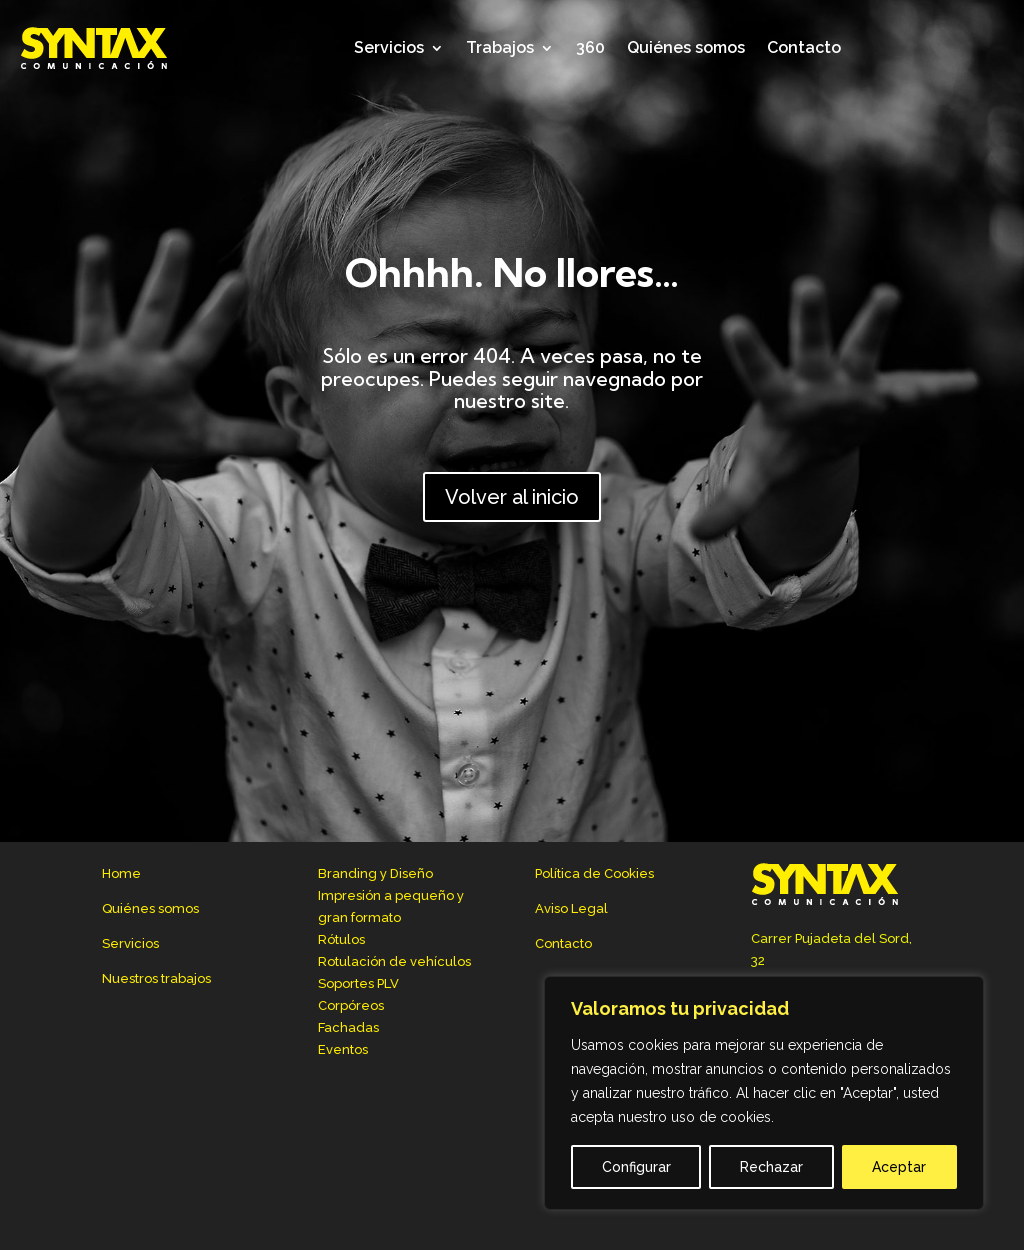 The height and width of the screenshot is (1250, 1024). Describe the element at coordinates (500, 47) in the screenshot. I see `Trabajos` at that location.